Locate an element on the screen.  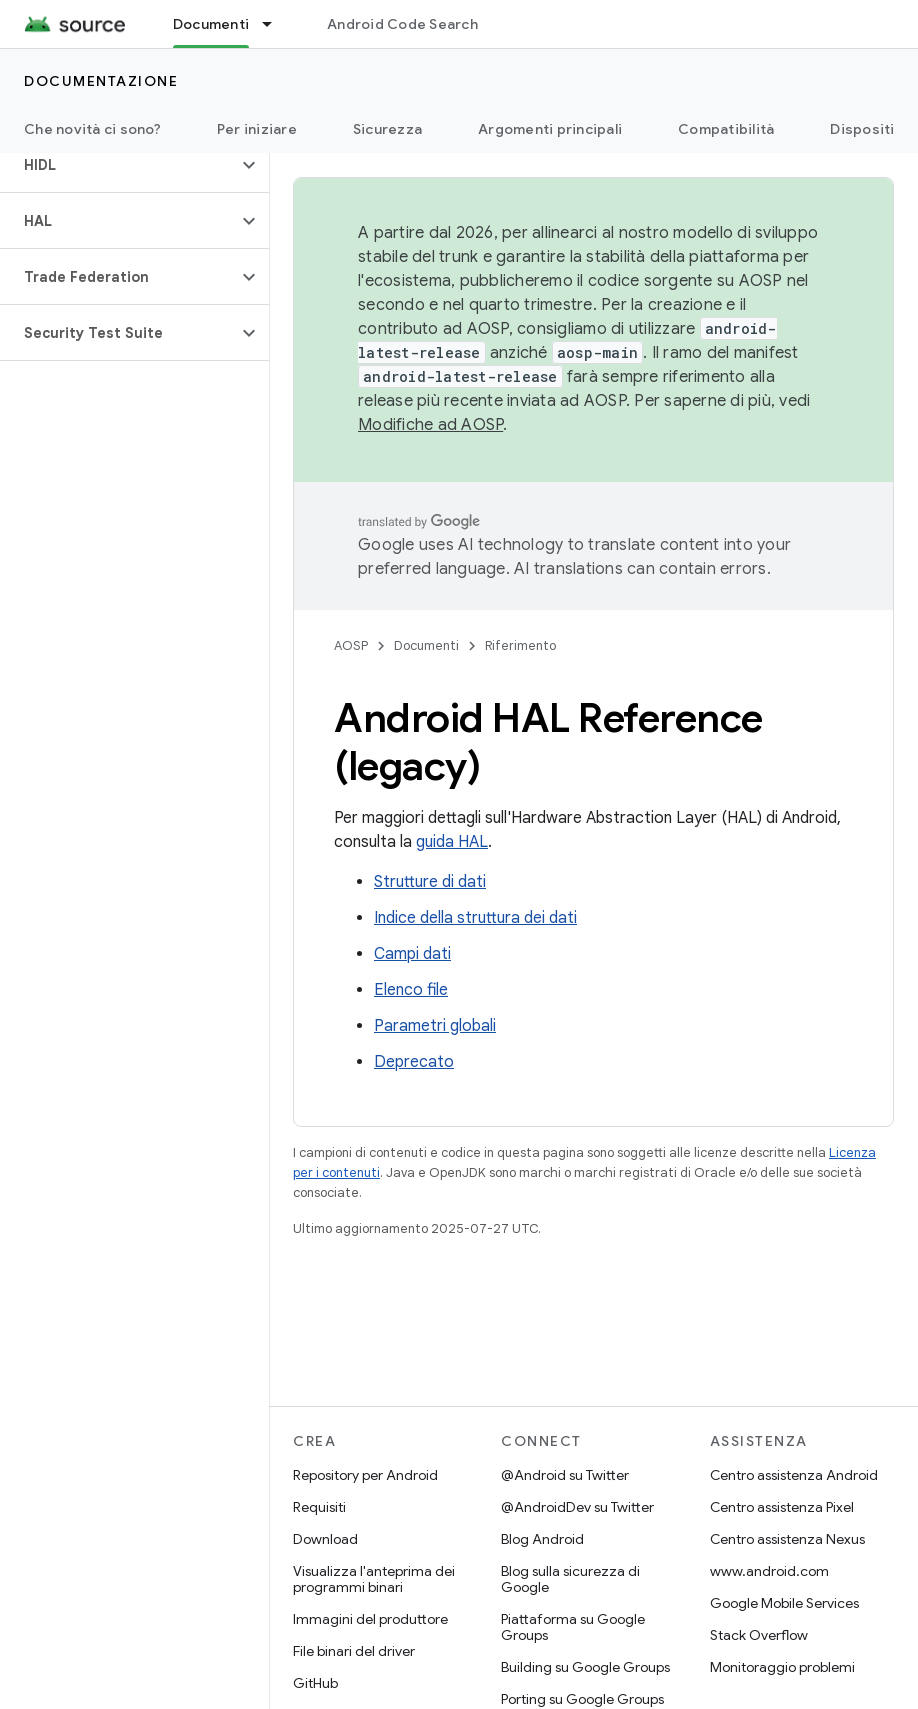
Riferimento is located at coordinates (520, 645).